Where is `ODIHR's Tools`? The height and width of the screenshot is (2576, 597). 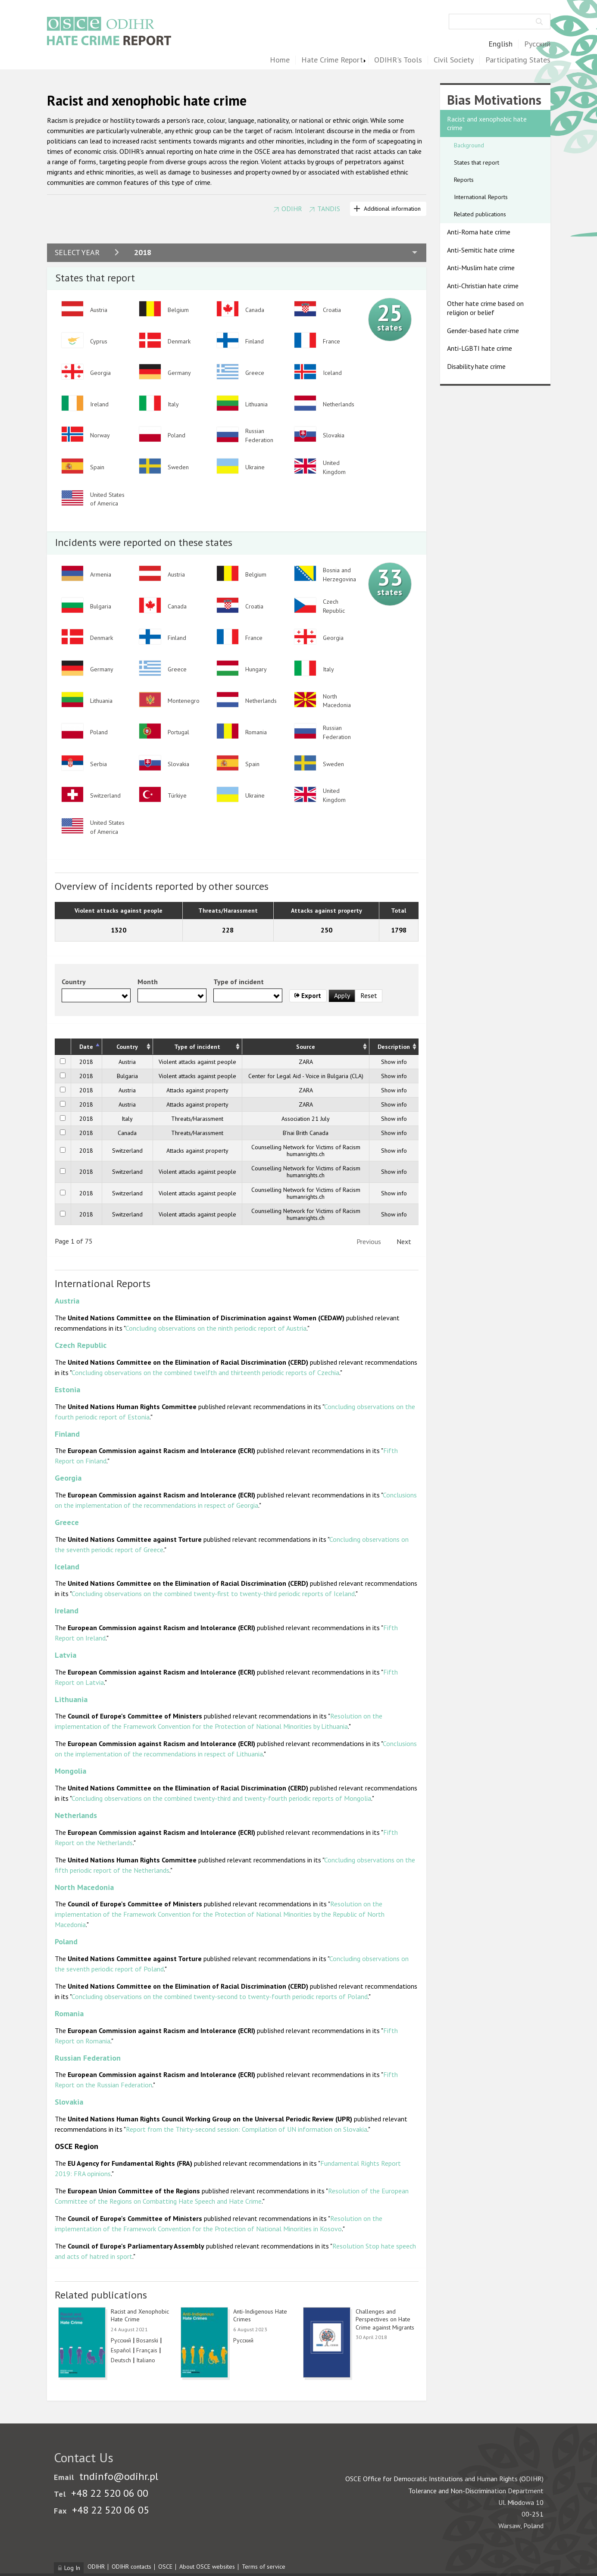 ODIHR's Tools is located at coordinates (398, 60).